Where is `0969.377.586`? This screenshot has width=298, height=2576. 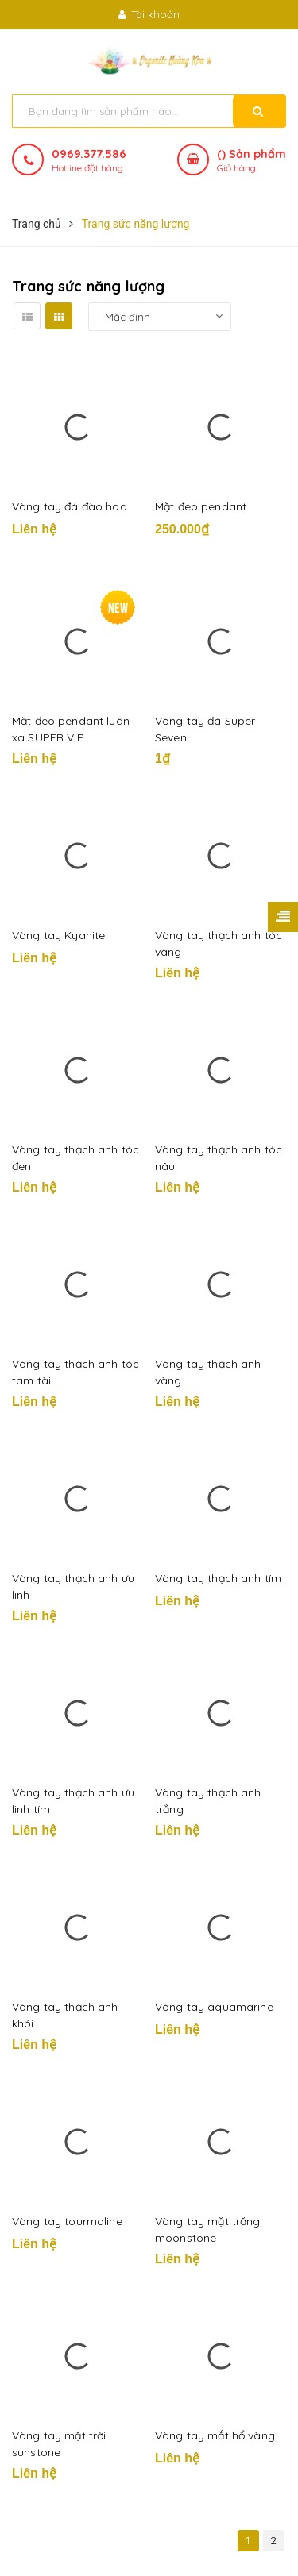
0969.377.586 is located at coordinates (89, 153).